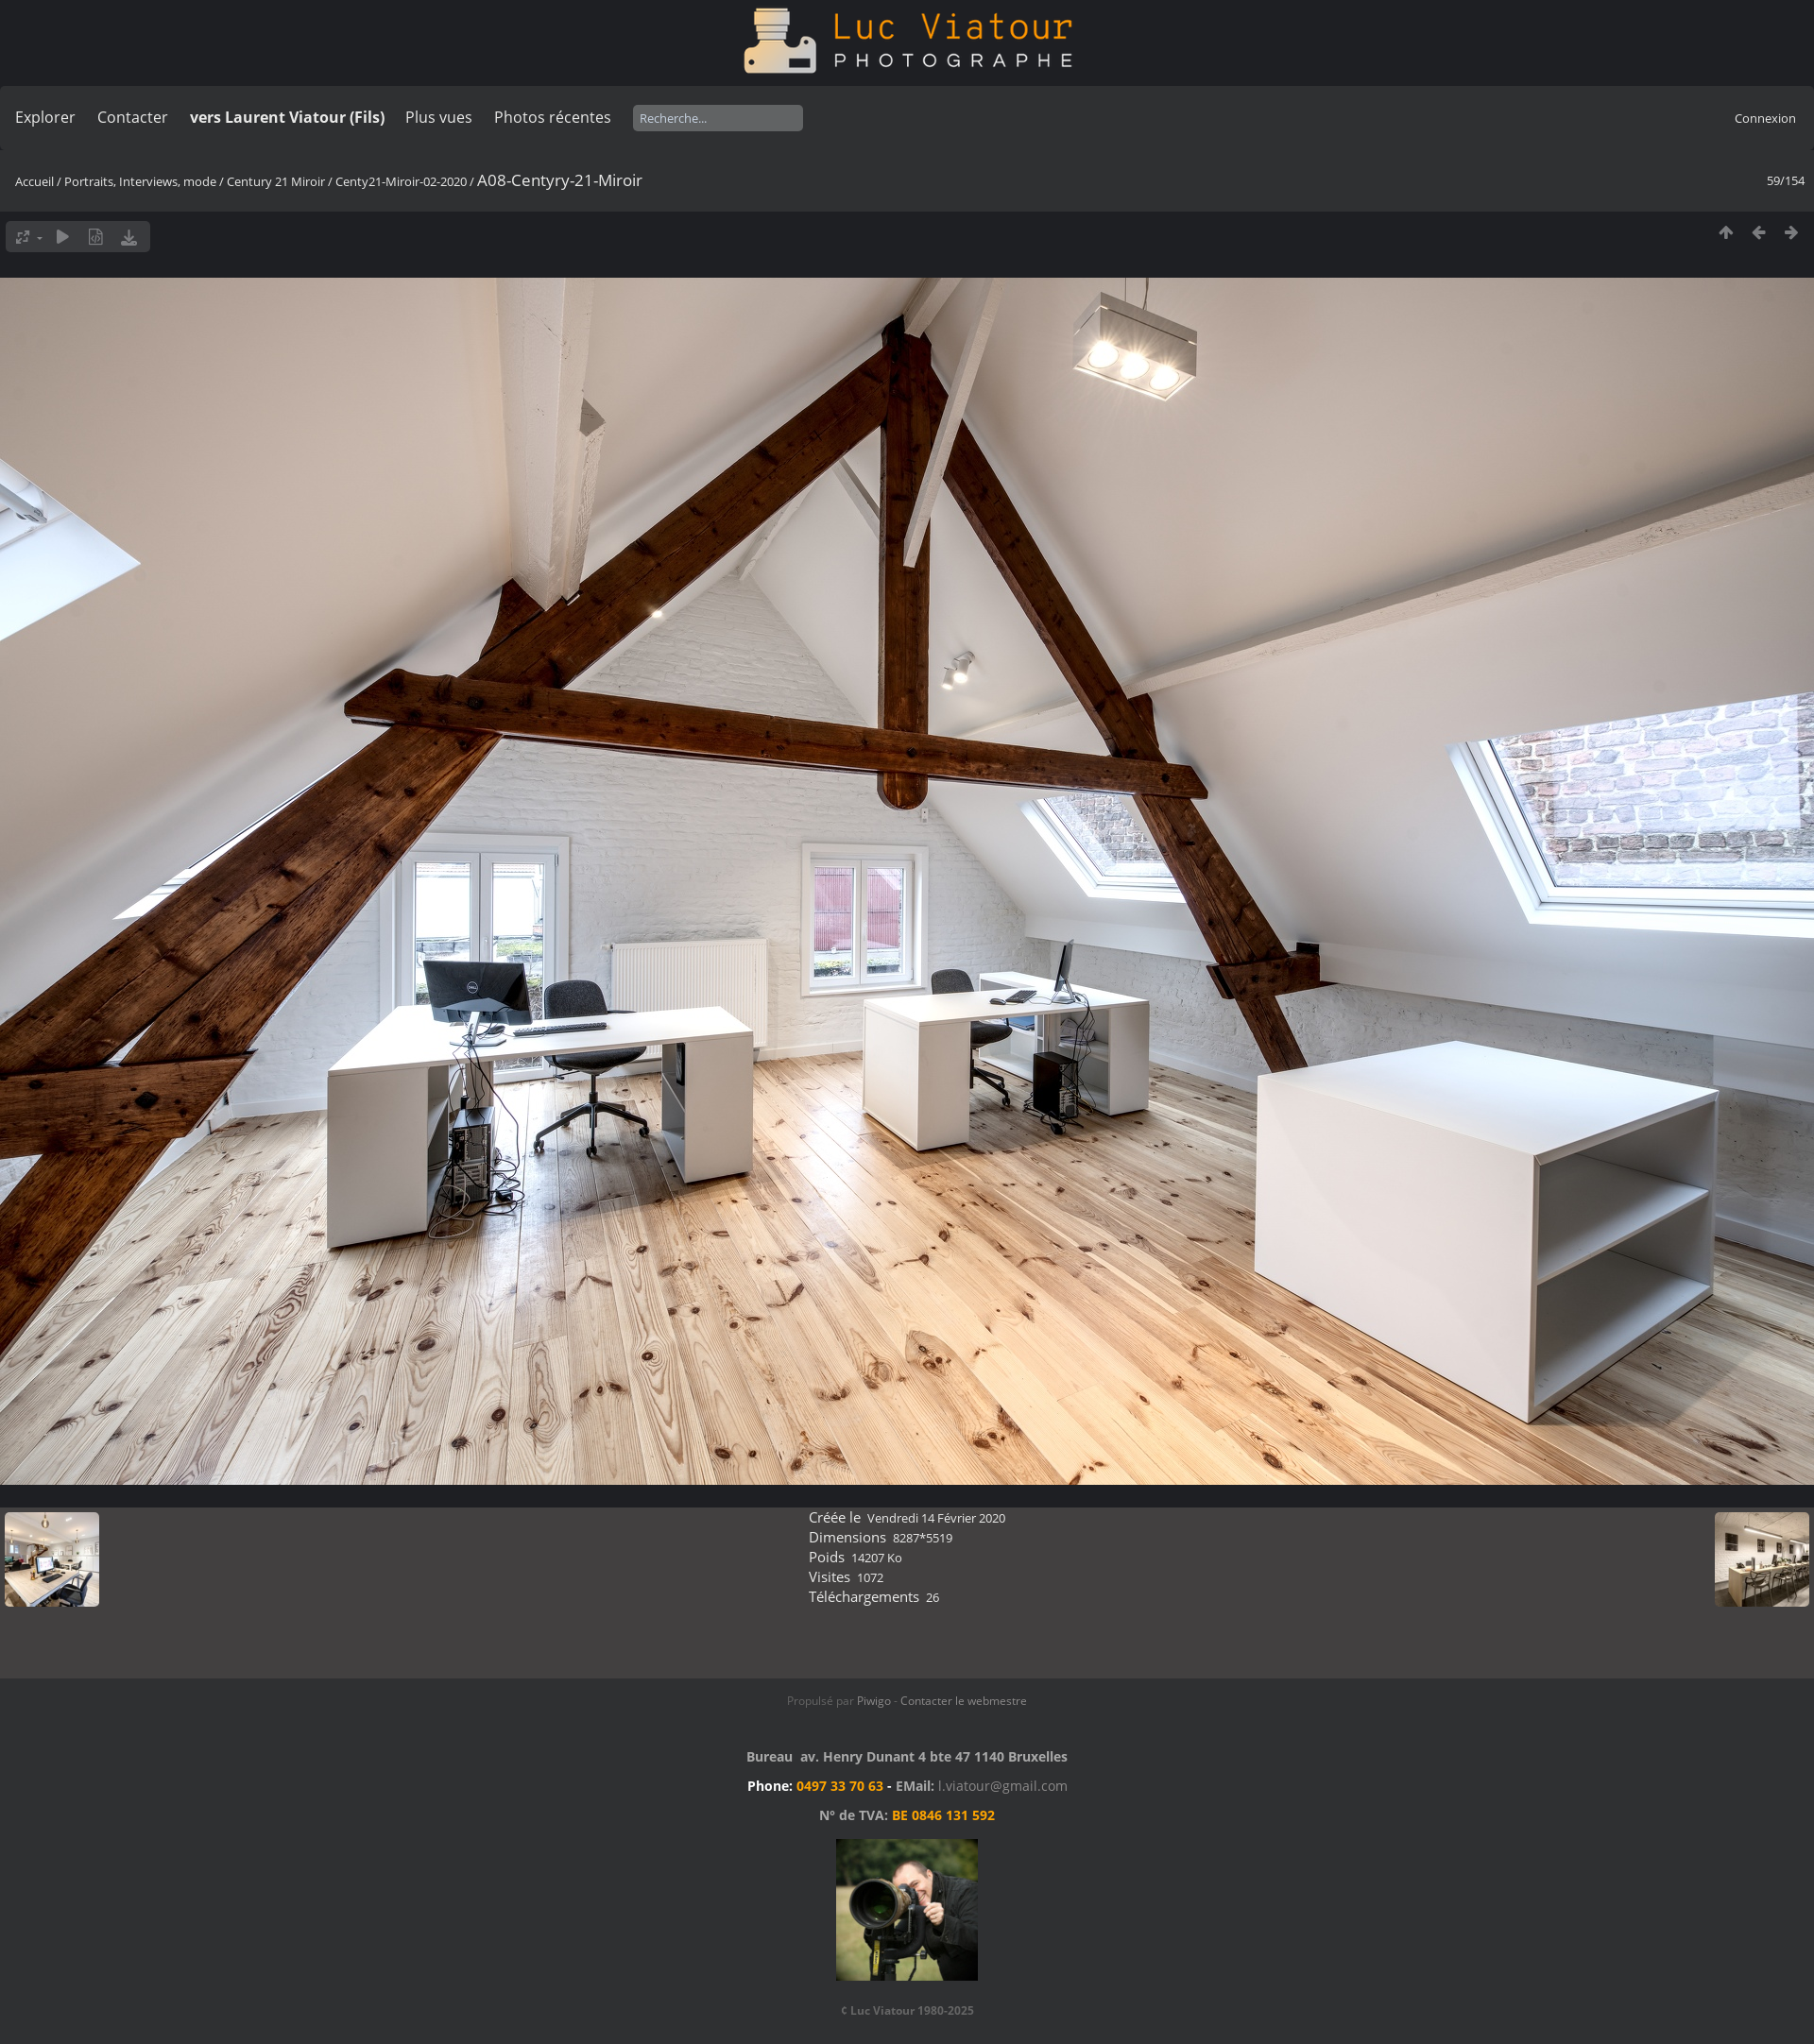  I want to click on Centy21-Miroir-02-2020, so click(401, 181).